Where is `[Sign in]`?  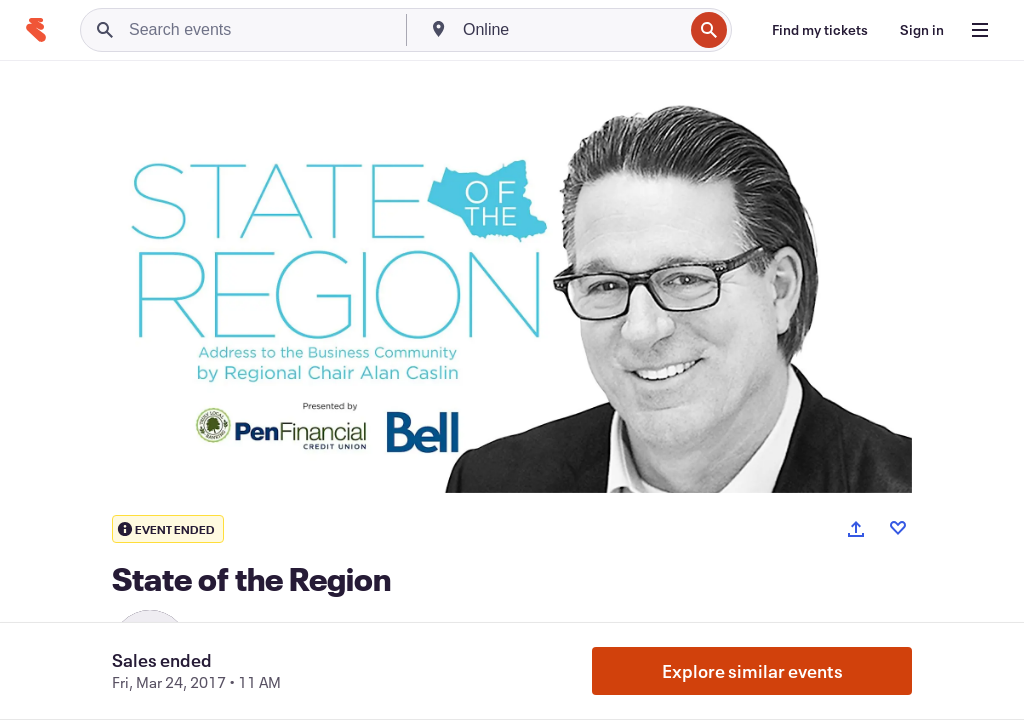
[Sign in] is located at coordinates (922, 30).